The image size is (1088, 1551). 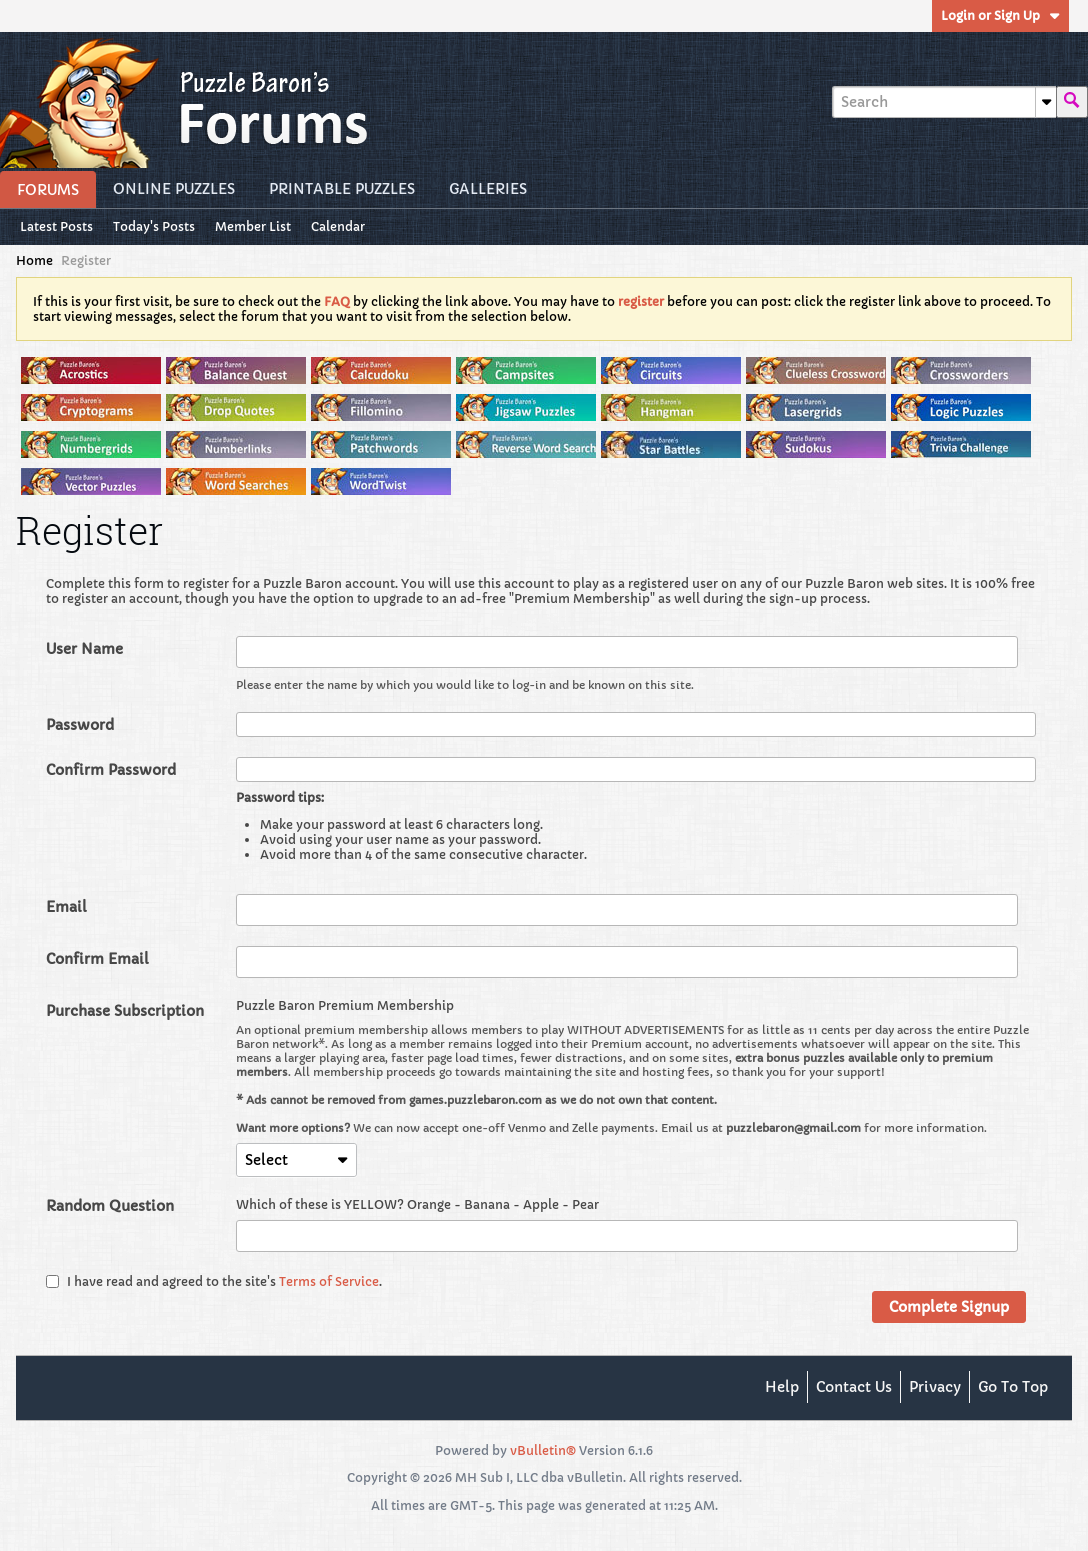 What do you see at coordinates (48, 190) in the screenshot?
I see `Forums` at bounding box center [48, 190].